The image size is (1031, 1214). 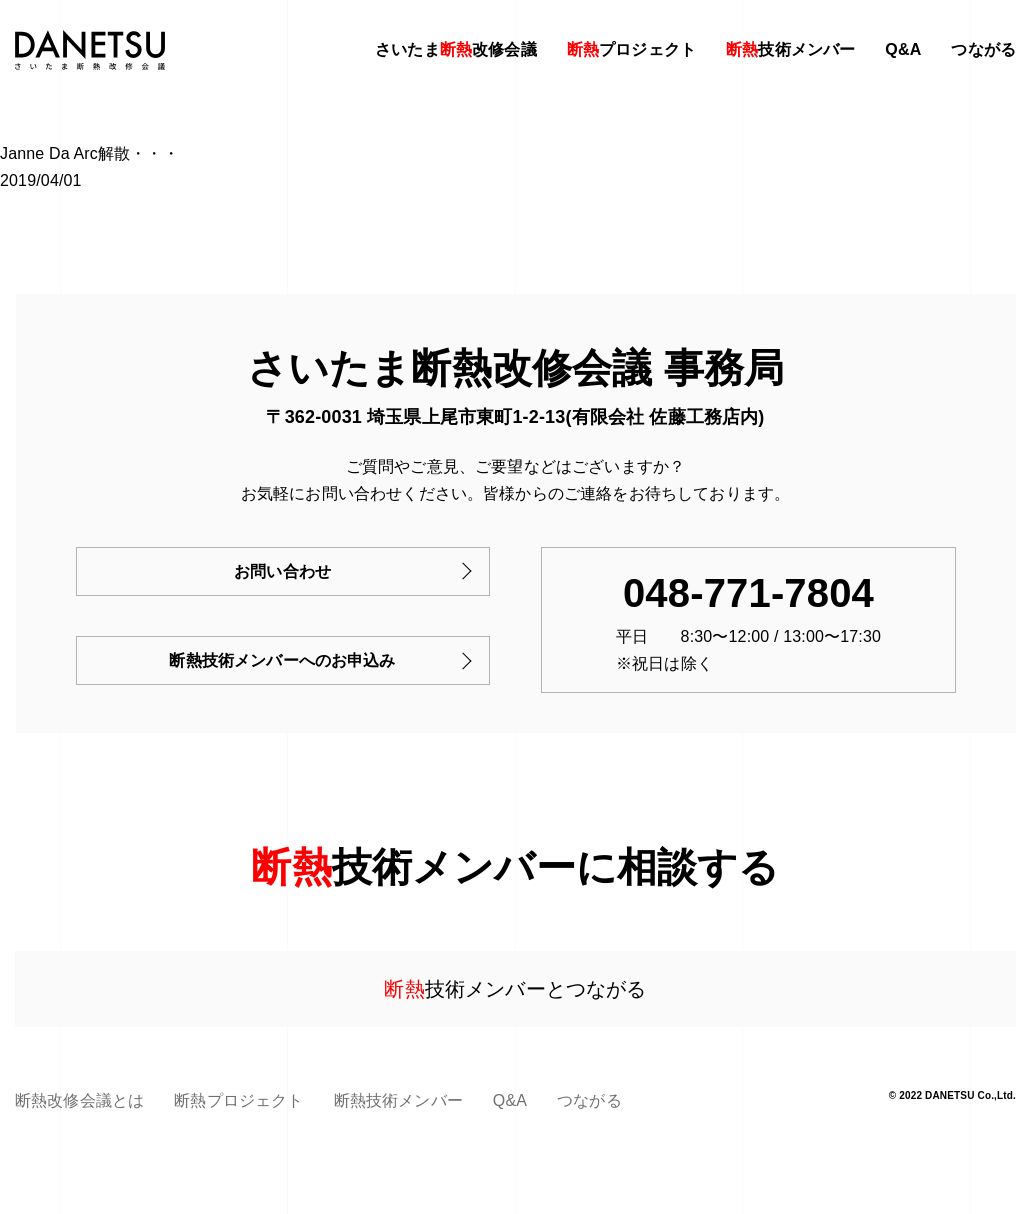 I want to click on Q&A, so click(x=903, y=49).